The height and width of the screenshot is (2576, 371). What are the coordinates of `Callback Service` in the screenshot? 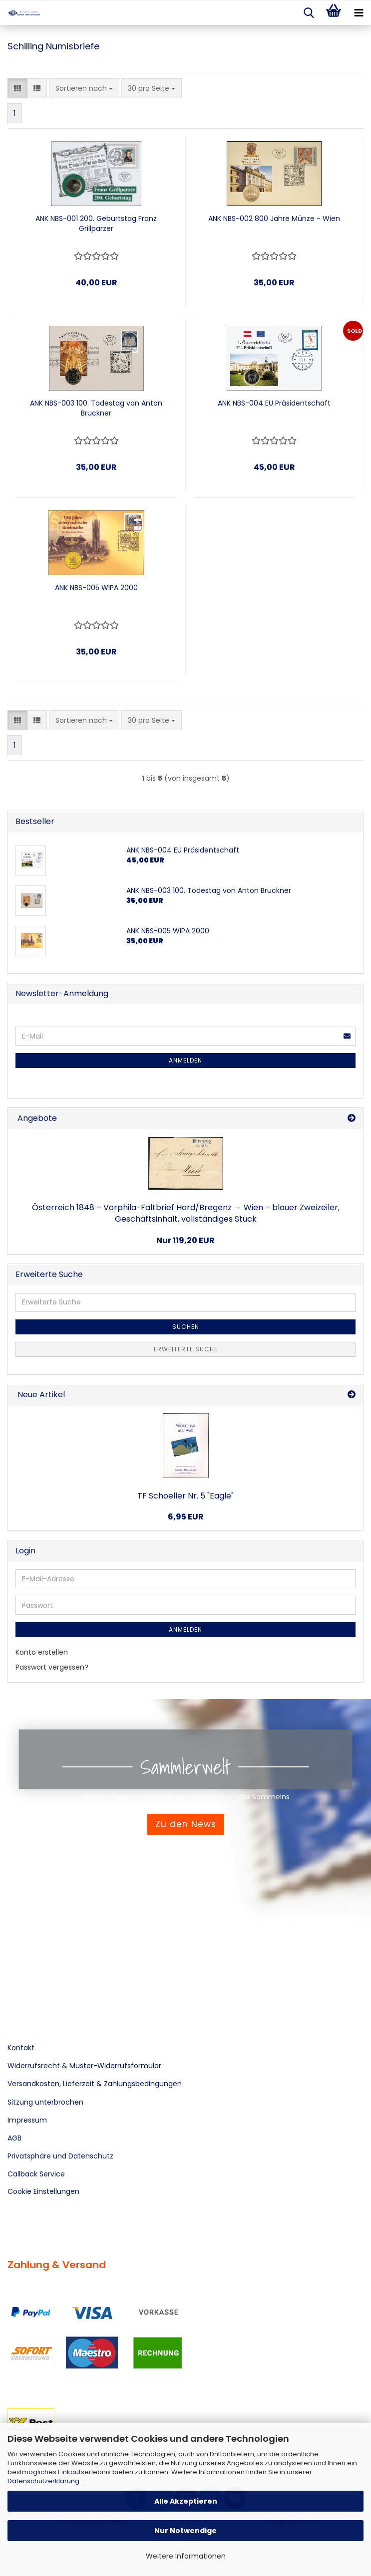 It's located at (36, 2174).